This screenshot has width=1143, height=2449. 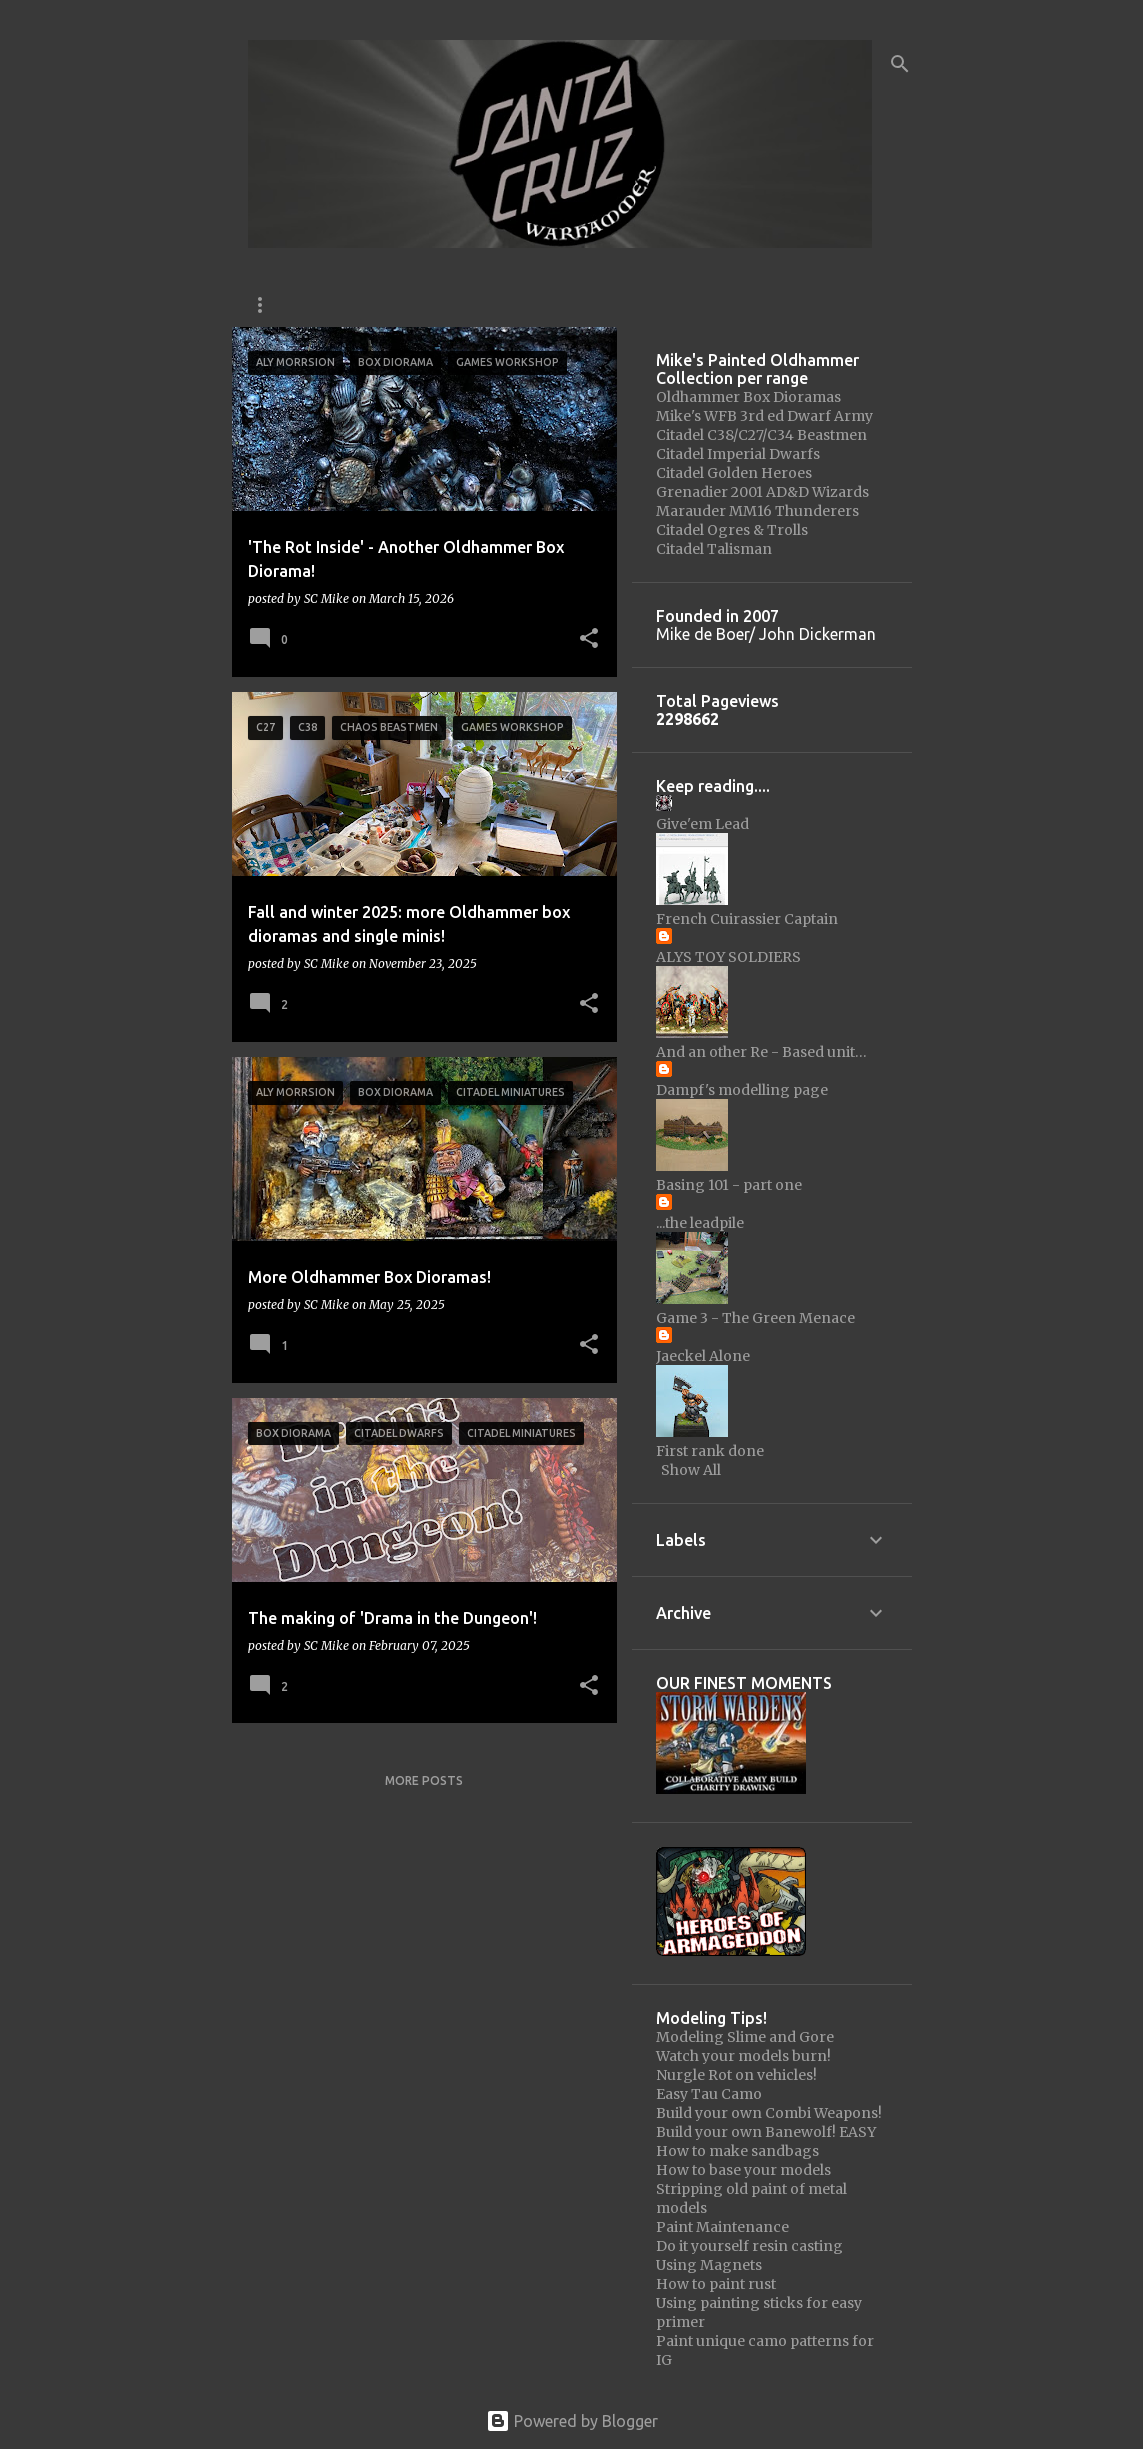 I want to click on Using Magnets, so click(x=709, y=2265).